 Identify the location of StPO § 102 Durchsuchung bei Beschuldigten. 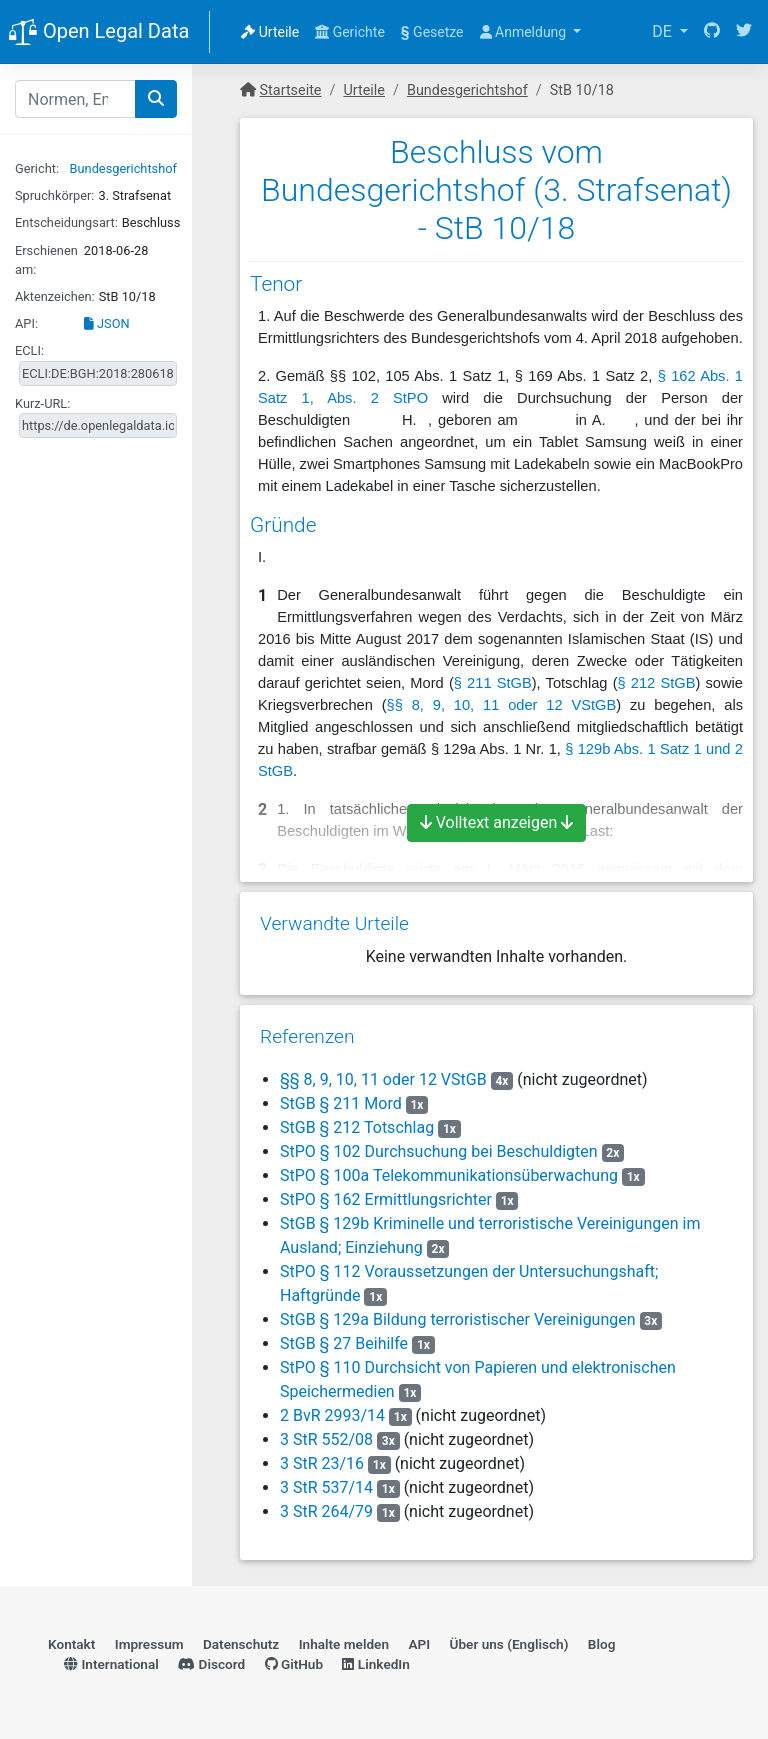
(439, 1151).